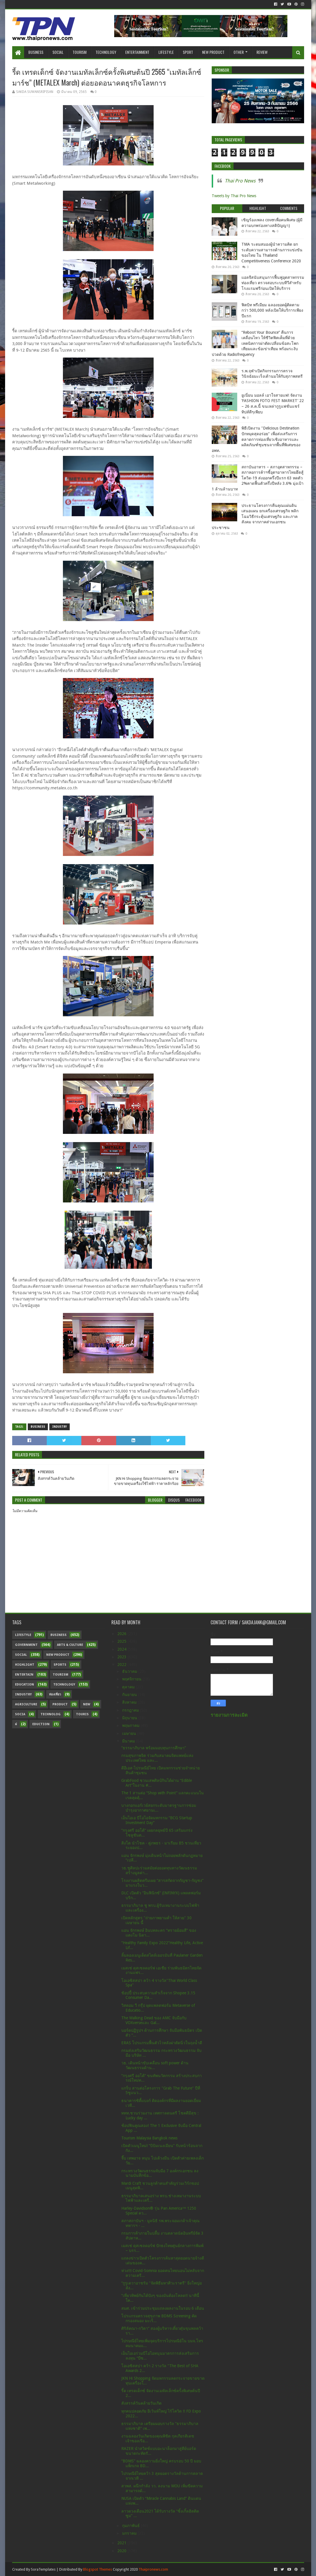 The height and width of the screenshot is (2576, 316). I want to click on 2026, so click(122, 1633).